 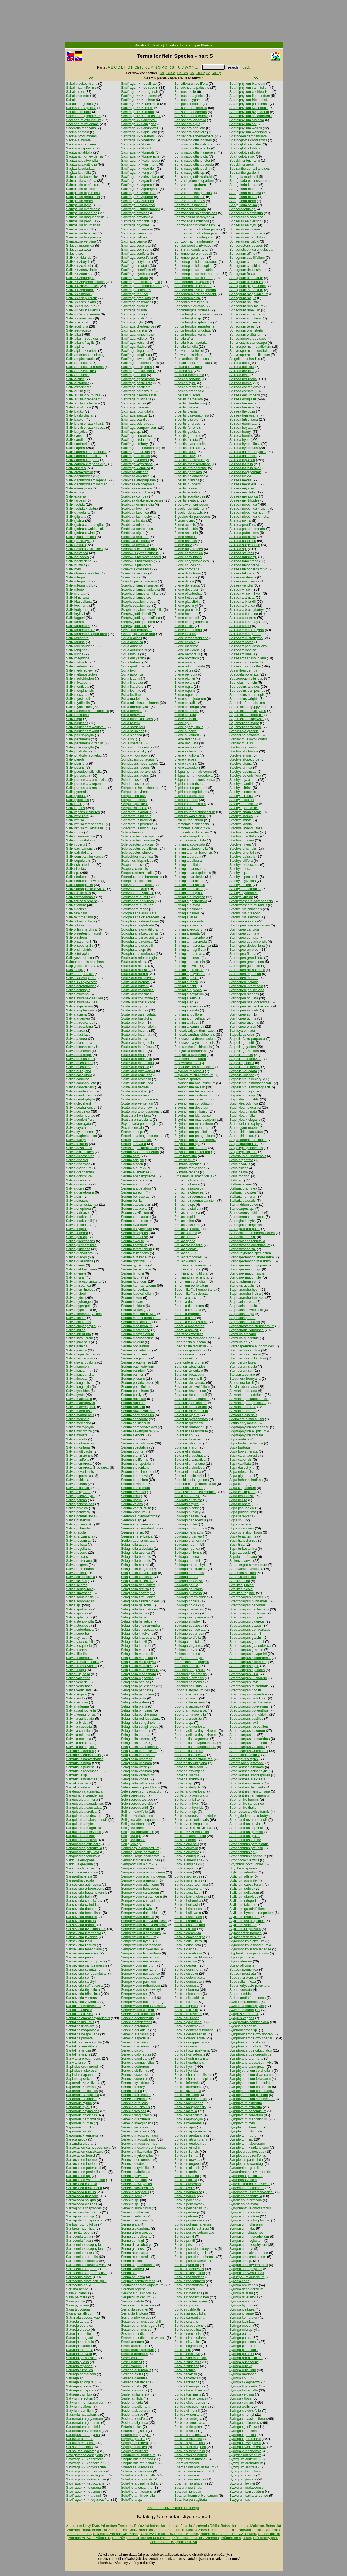 What do you see at coordinates (80, 691) in the screenshot?
I see `Salix moupinensis` at bounding box center [80, 691].